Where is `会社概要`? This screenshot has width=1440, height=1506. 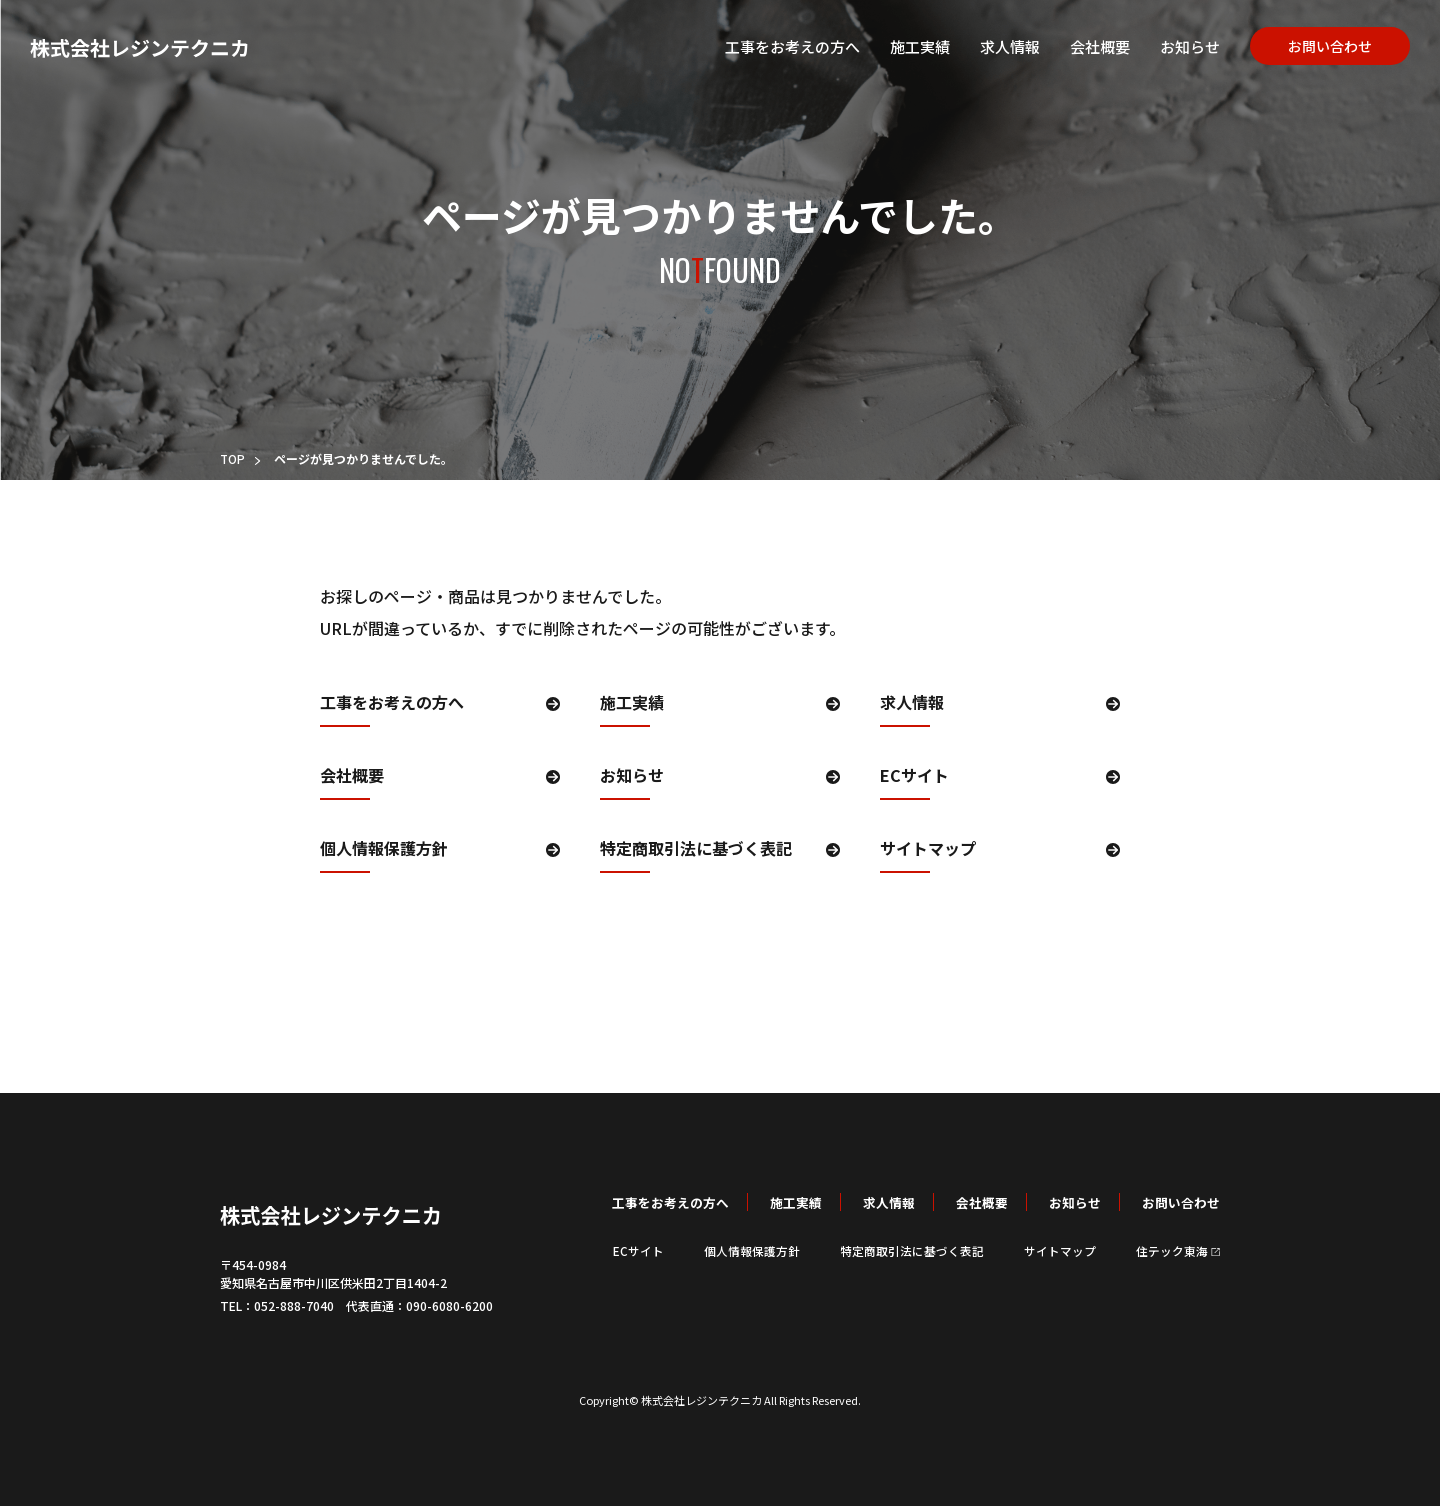
会社概要 is located at coordinates (1080, 50).